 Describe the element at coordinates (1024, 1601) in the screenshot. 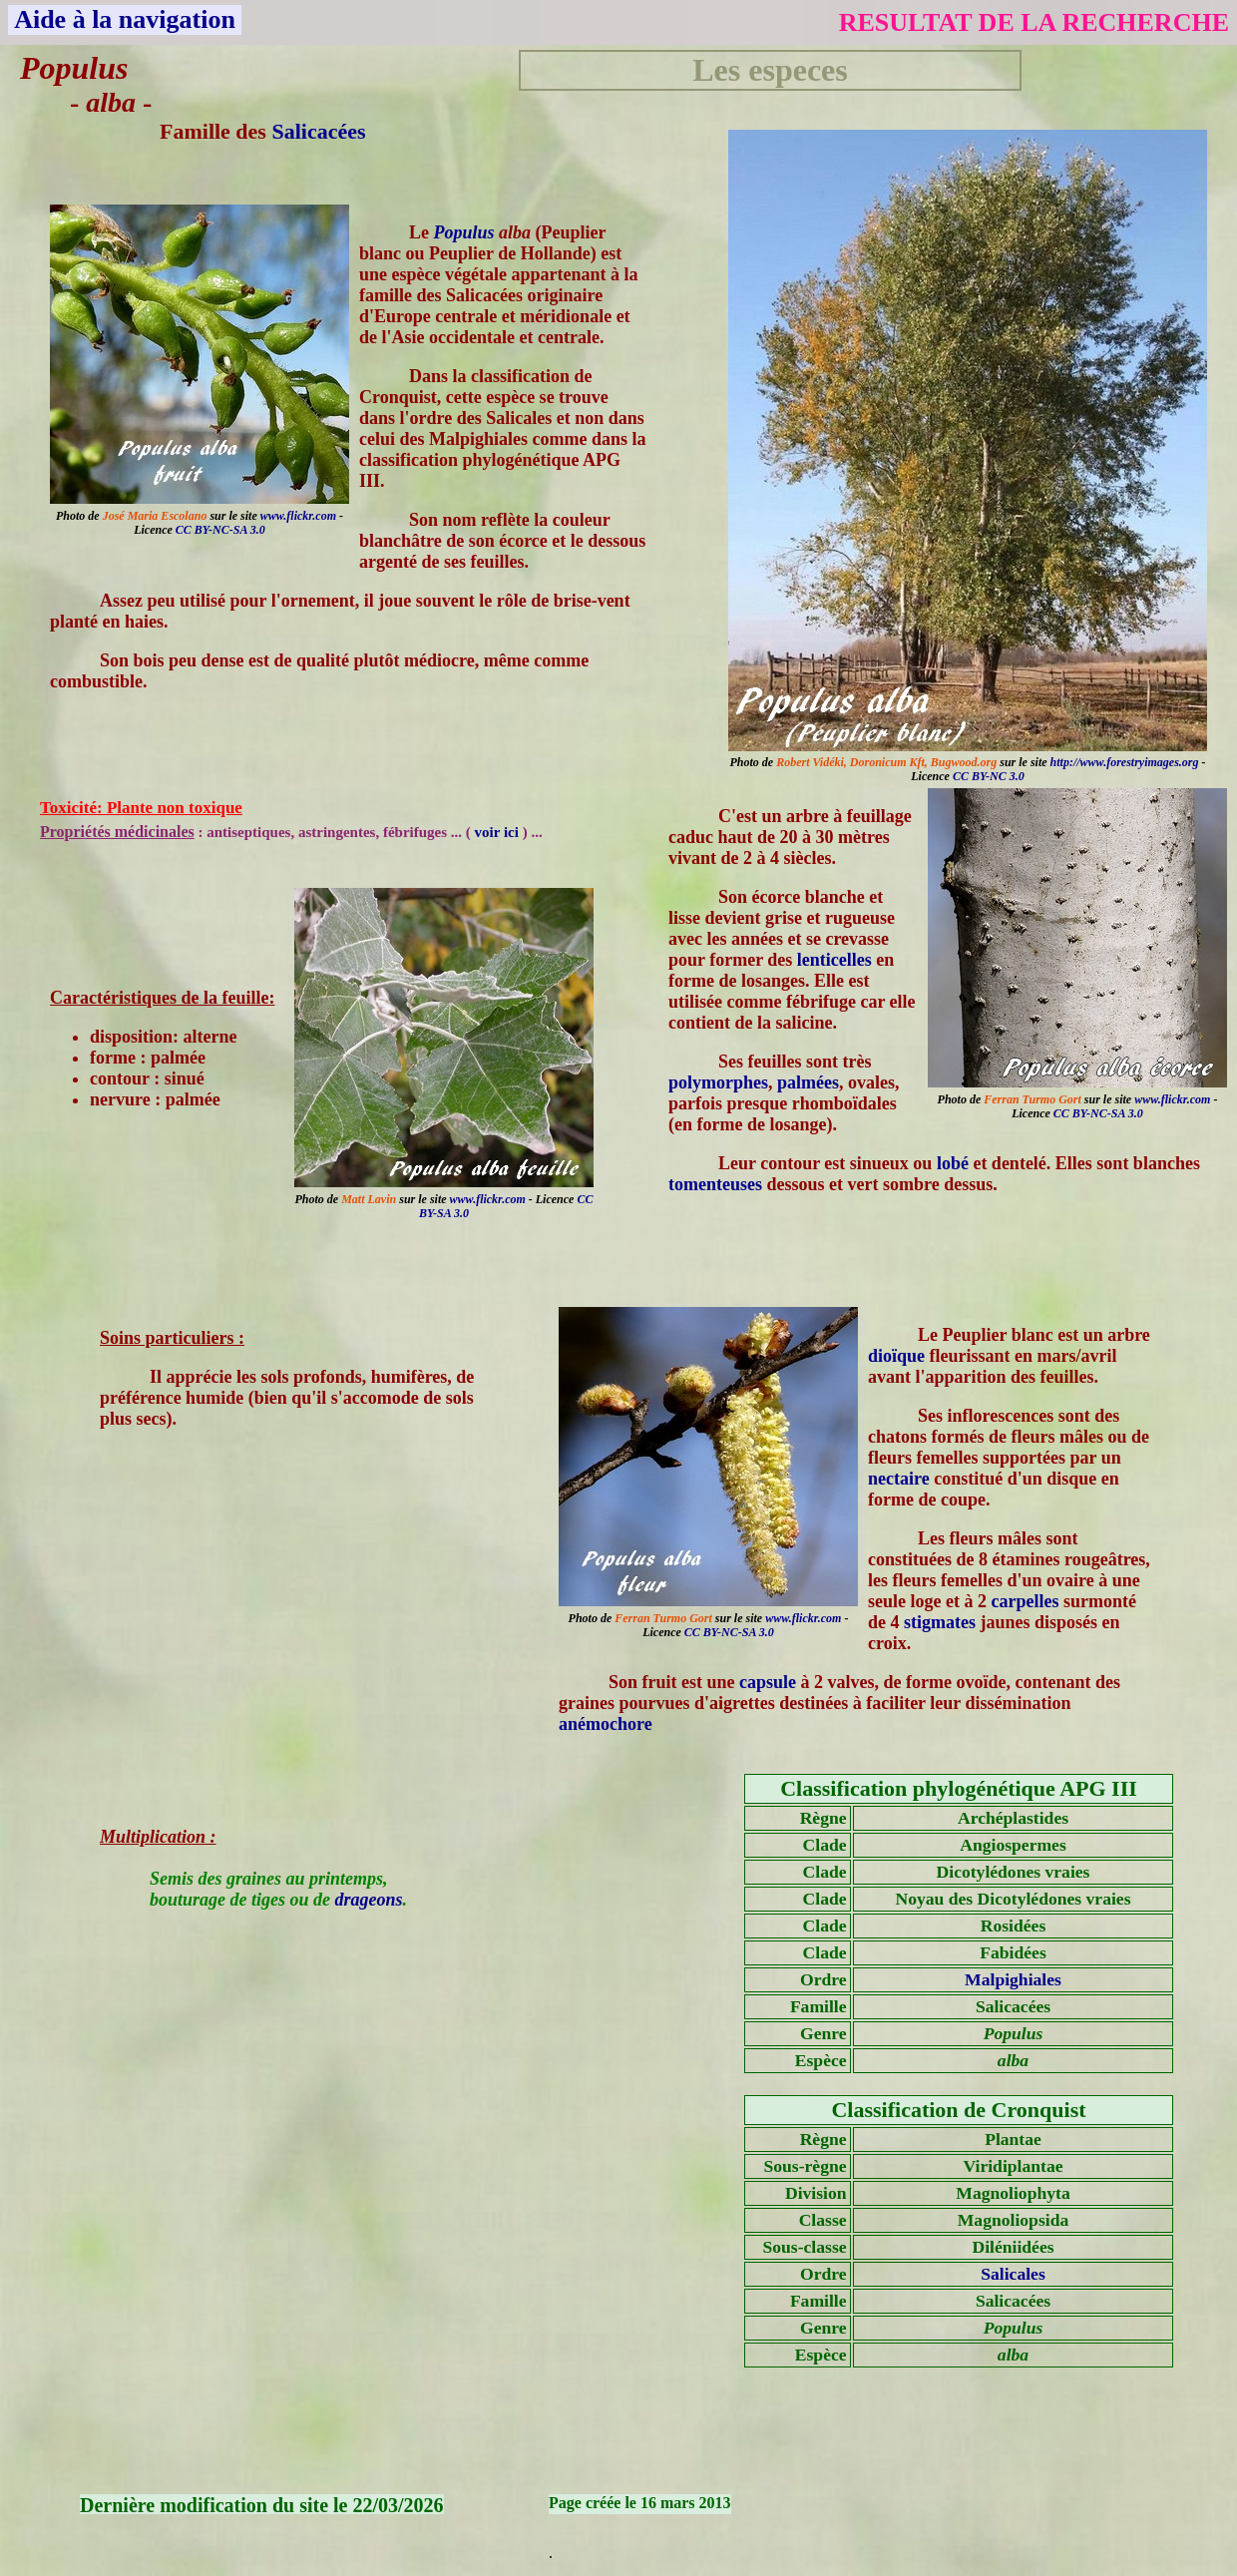

I see `carpelles` at that location.